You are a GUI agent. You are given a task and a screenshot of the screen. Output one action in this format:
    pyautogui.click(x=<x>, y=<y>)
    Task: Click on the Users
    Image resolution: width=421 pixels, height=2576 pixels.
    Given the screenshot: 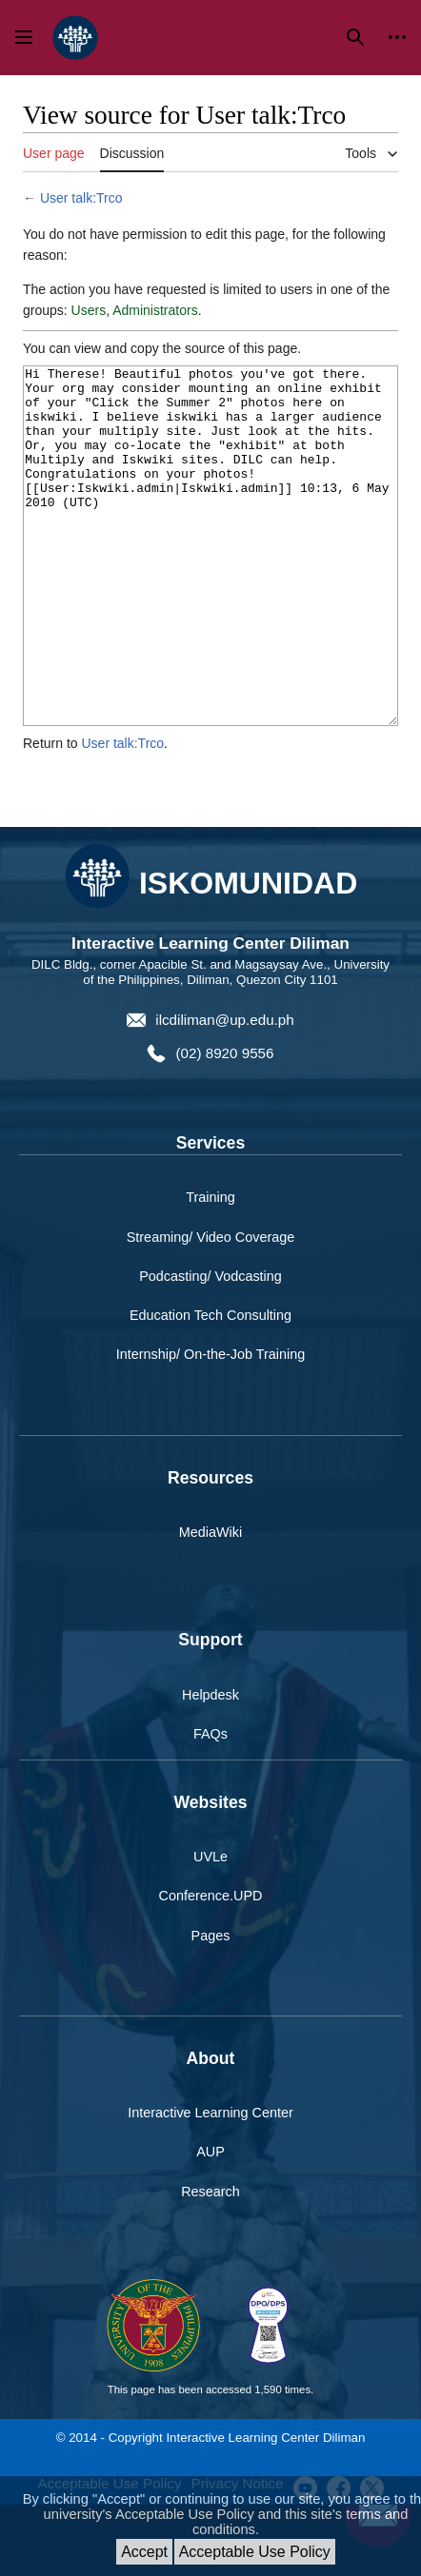 What is the action you would take?
    pyautogui.click(x=89, y=310)
    